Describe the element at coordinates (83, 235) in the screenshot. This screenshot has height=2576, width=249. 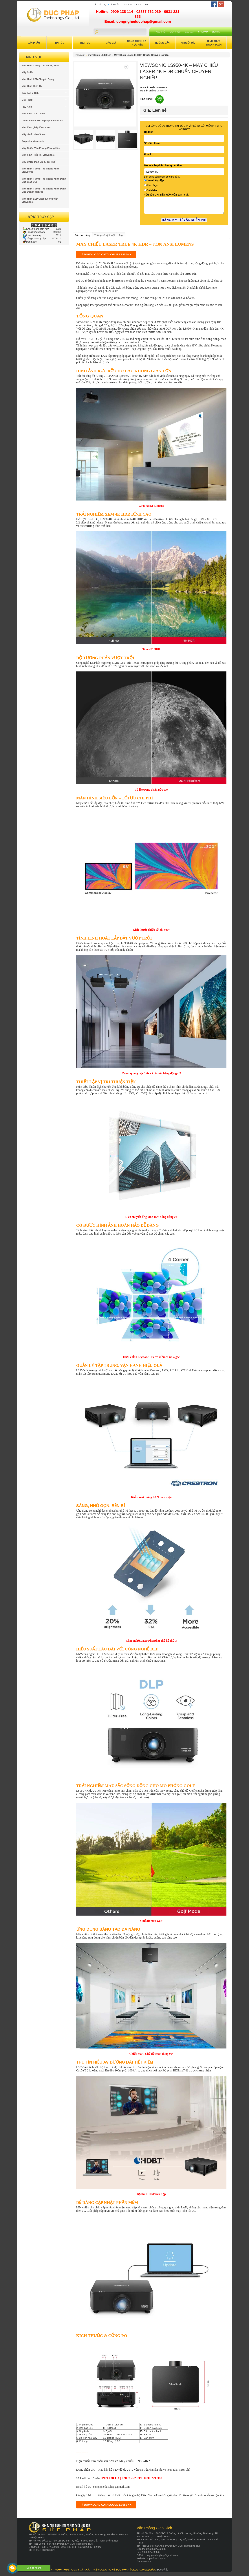
I see `Các tính năng` at that location.